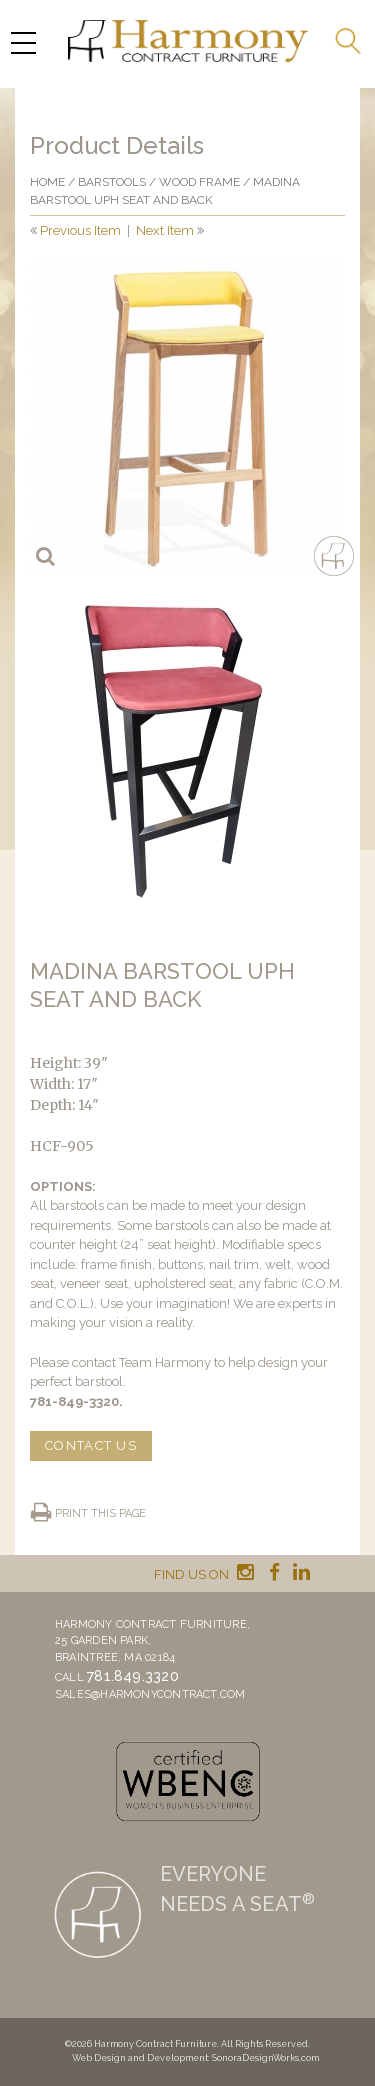 Image resolution: width=375 pixels, height=2086 pixels. What do you see at coordinates (80, 230) in the screenshot?
I see `Previous Item` at bounding box center [80, 230].